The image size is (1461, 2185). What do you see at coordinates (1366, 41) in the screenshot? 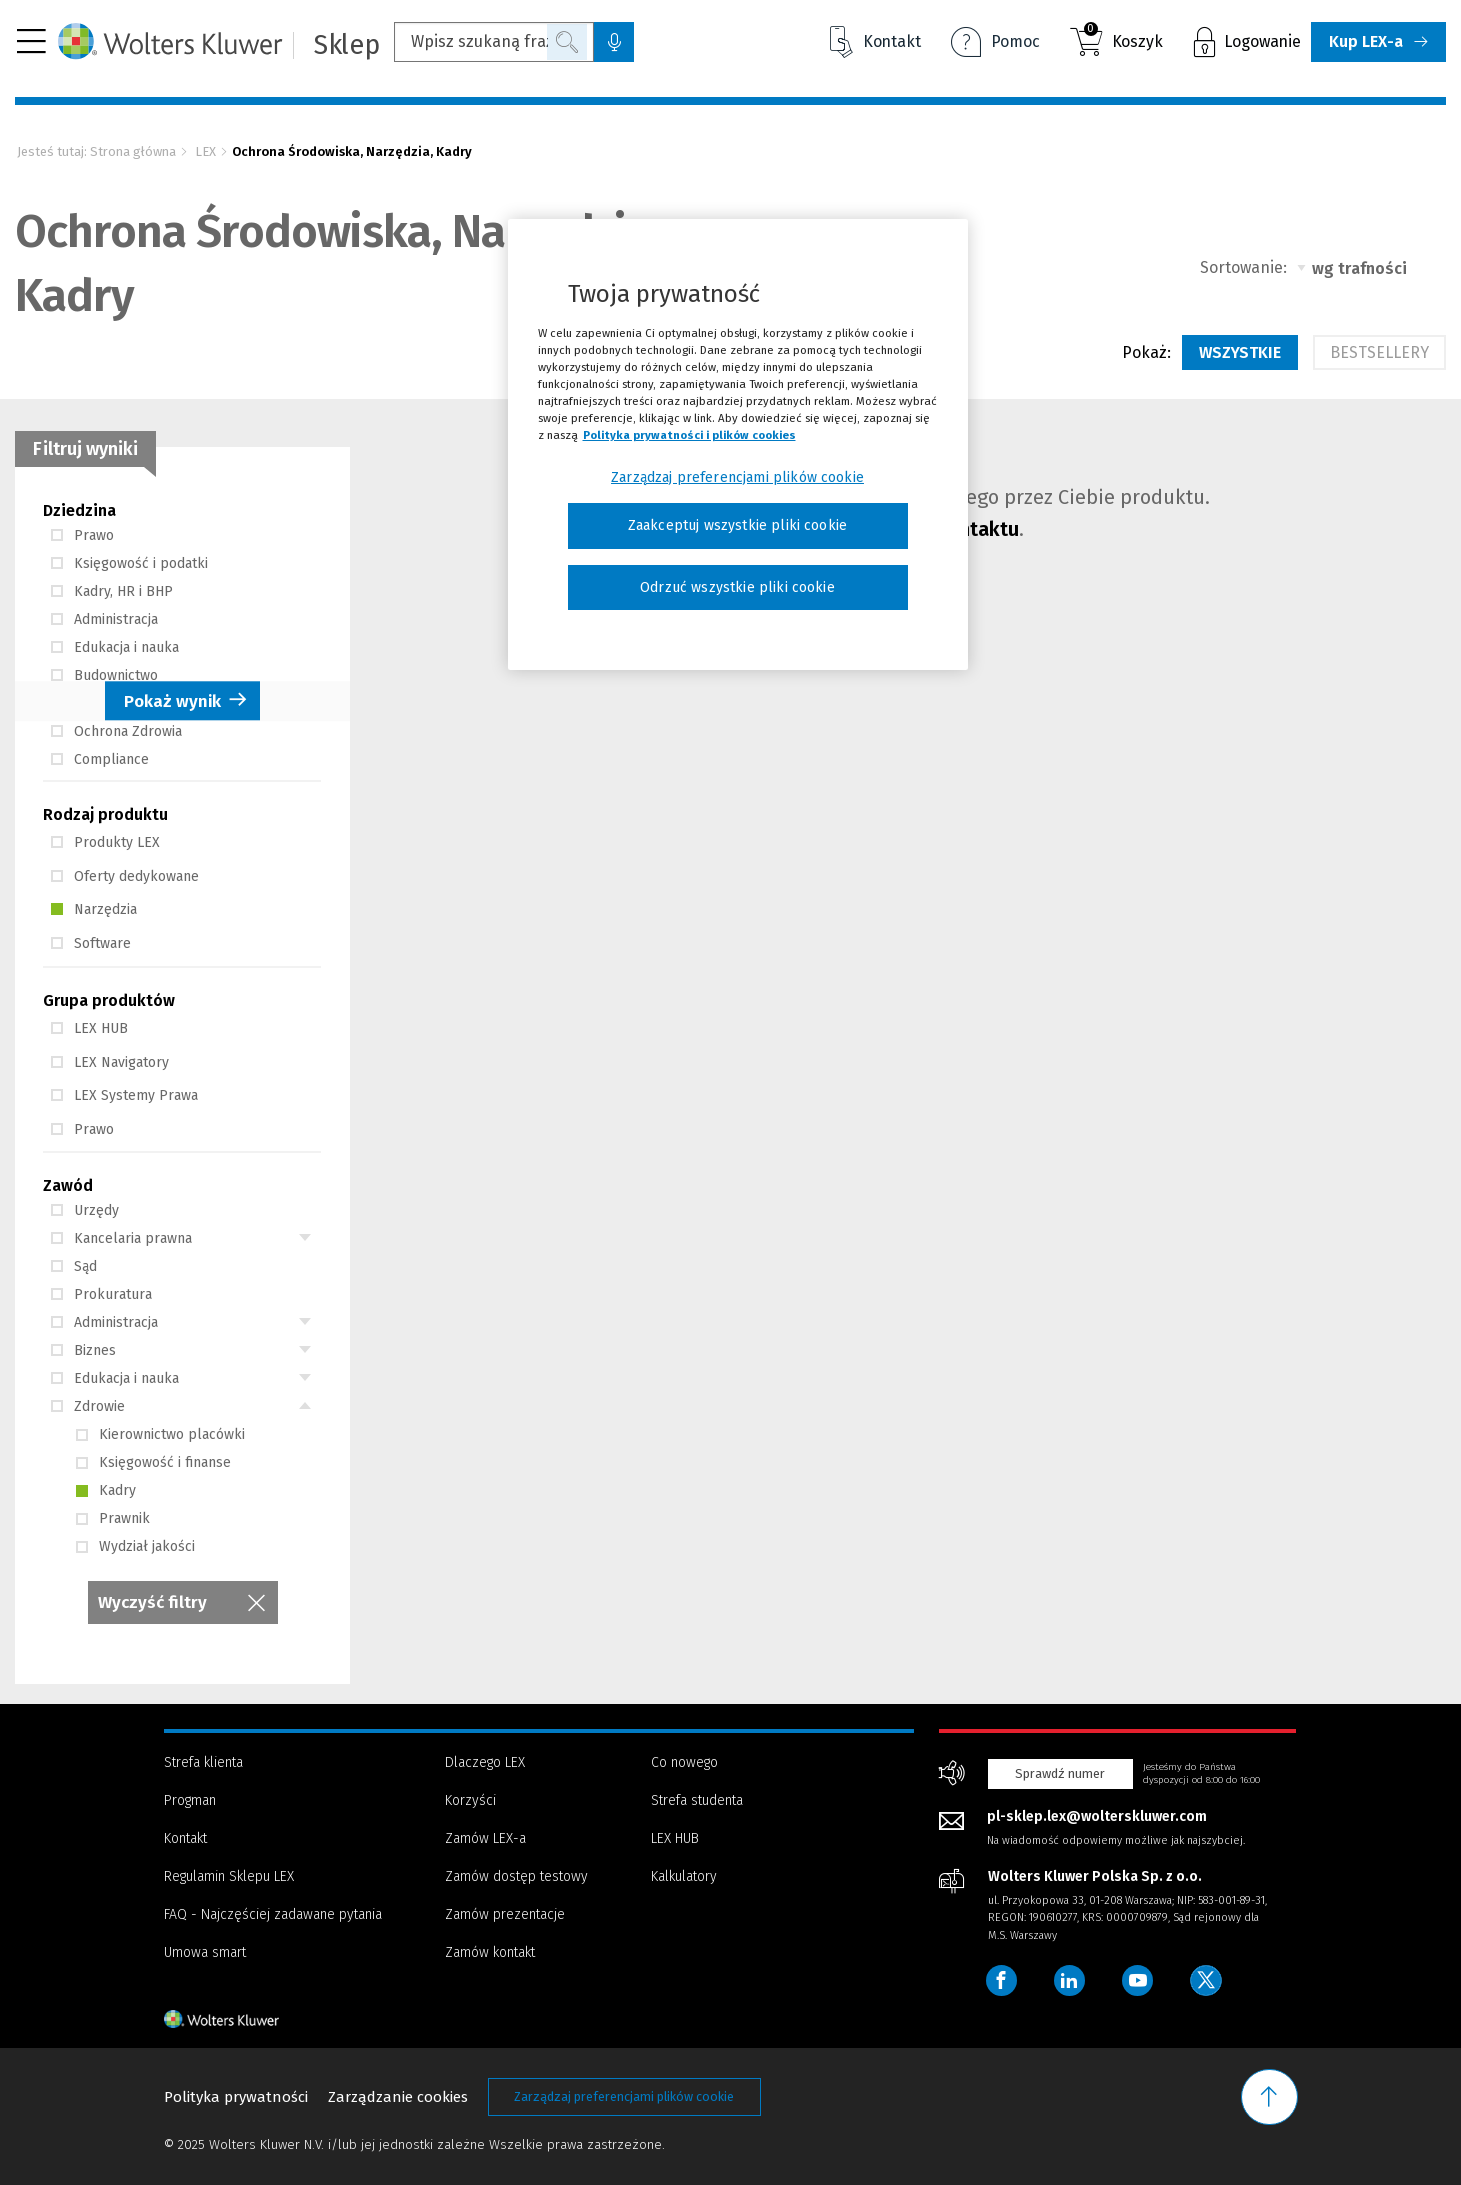
I see `Kup LEX-a` at bounding box center [1366, 41].